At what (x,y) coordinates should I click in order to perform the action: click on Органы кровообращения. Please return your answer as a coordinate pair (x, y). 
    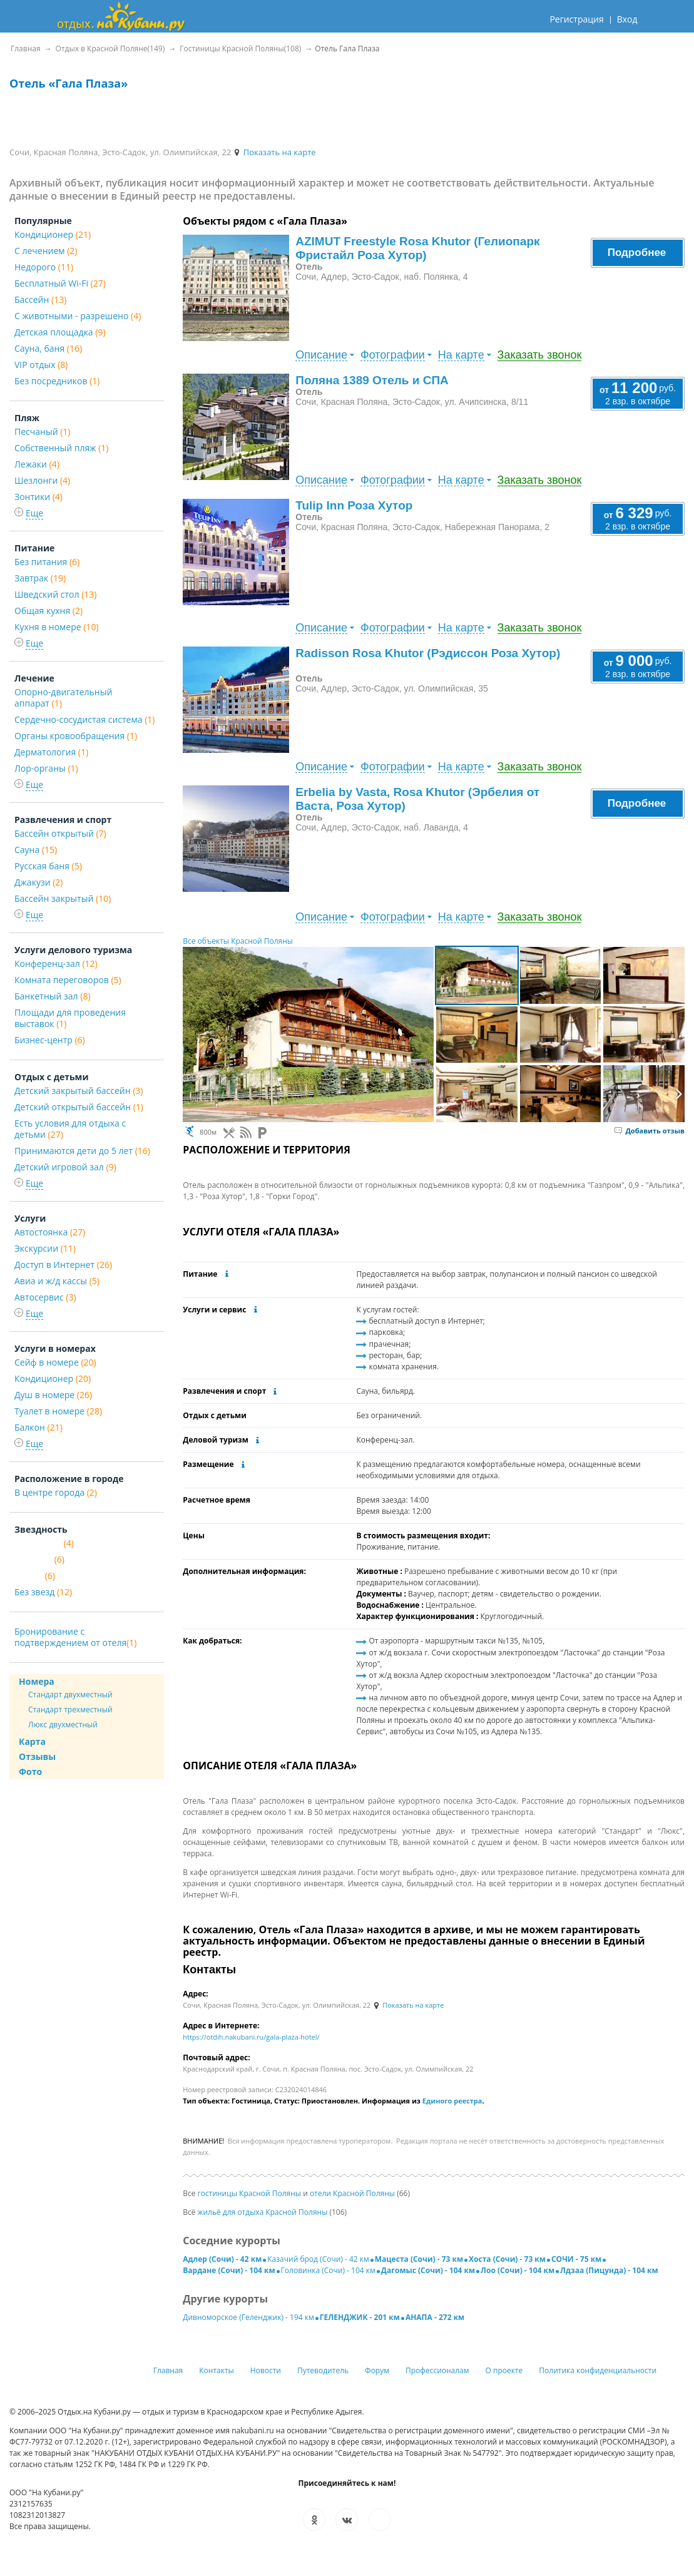
    Looking at the image, I should click on (75, 736).